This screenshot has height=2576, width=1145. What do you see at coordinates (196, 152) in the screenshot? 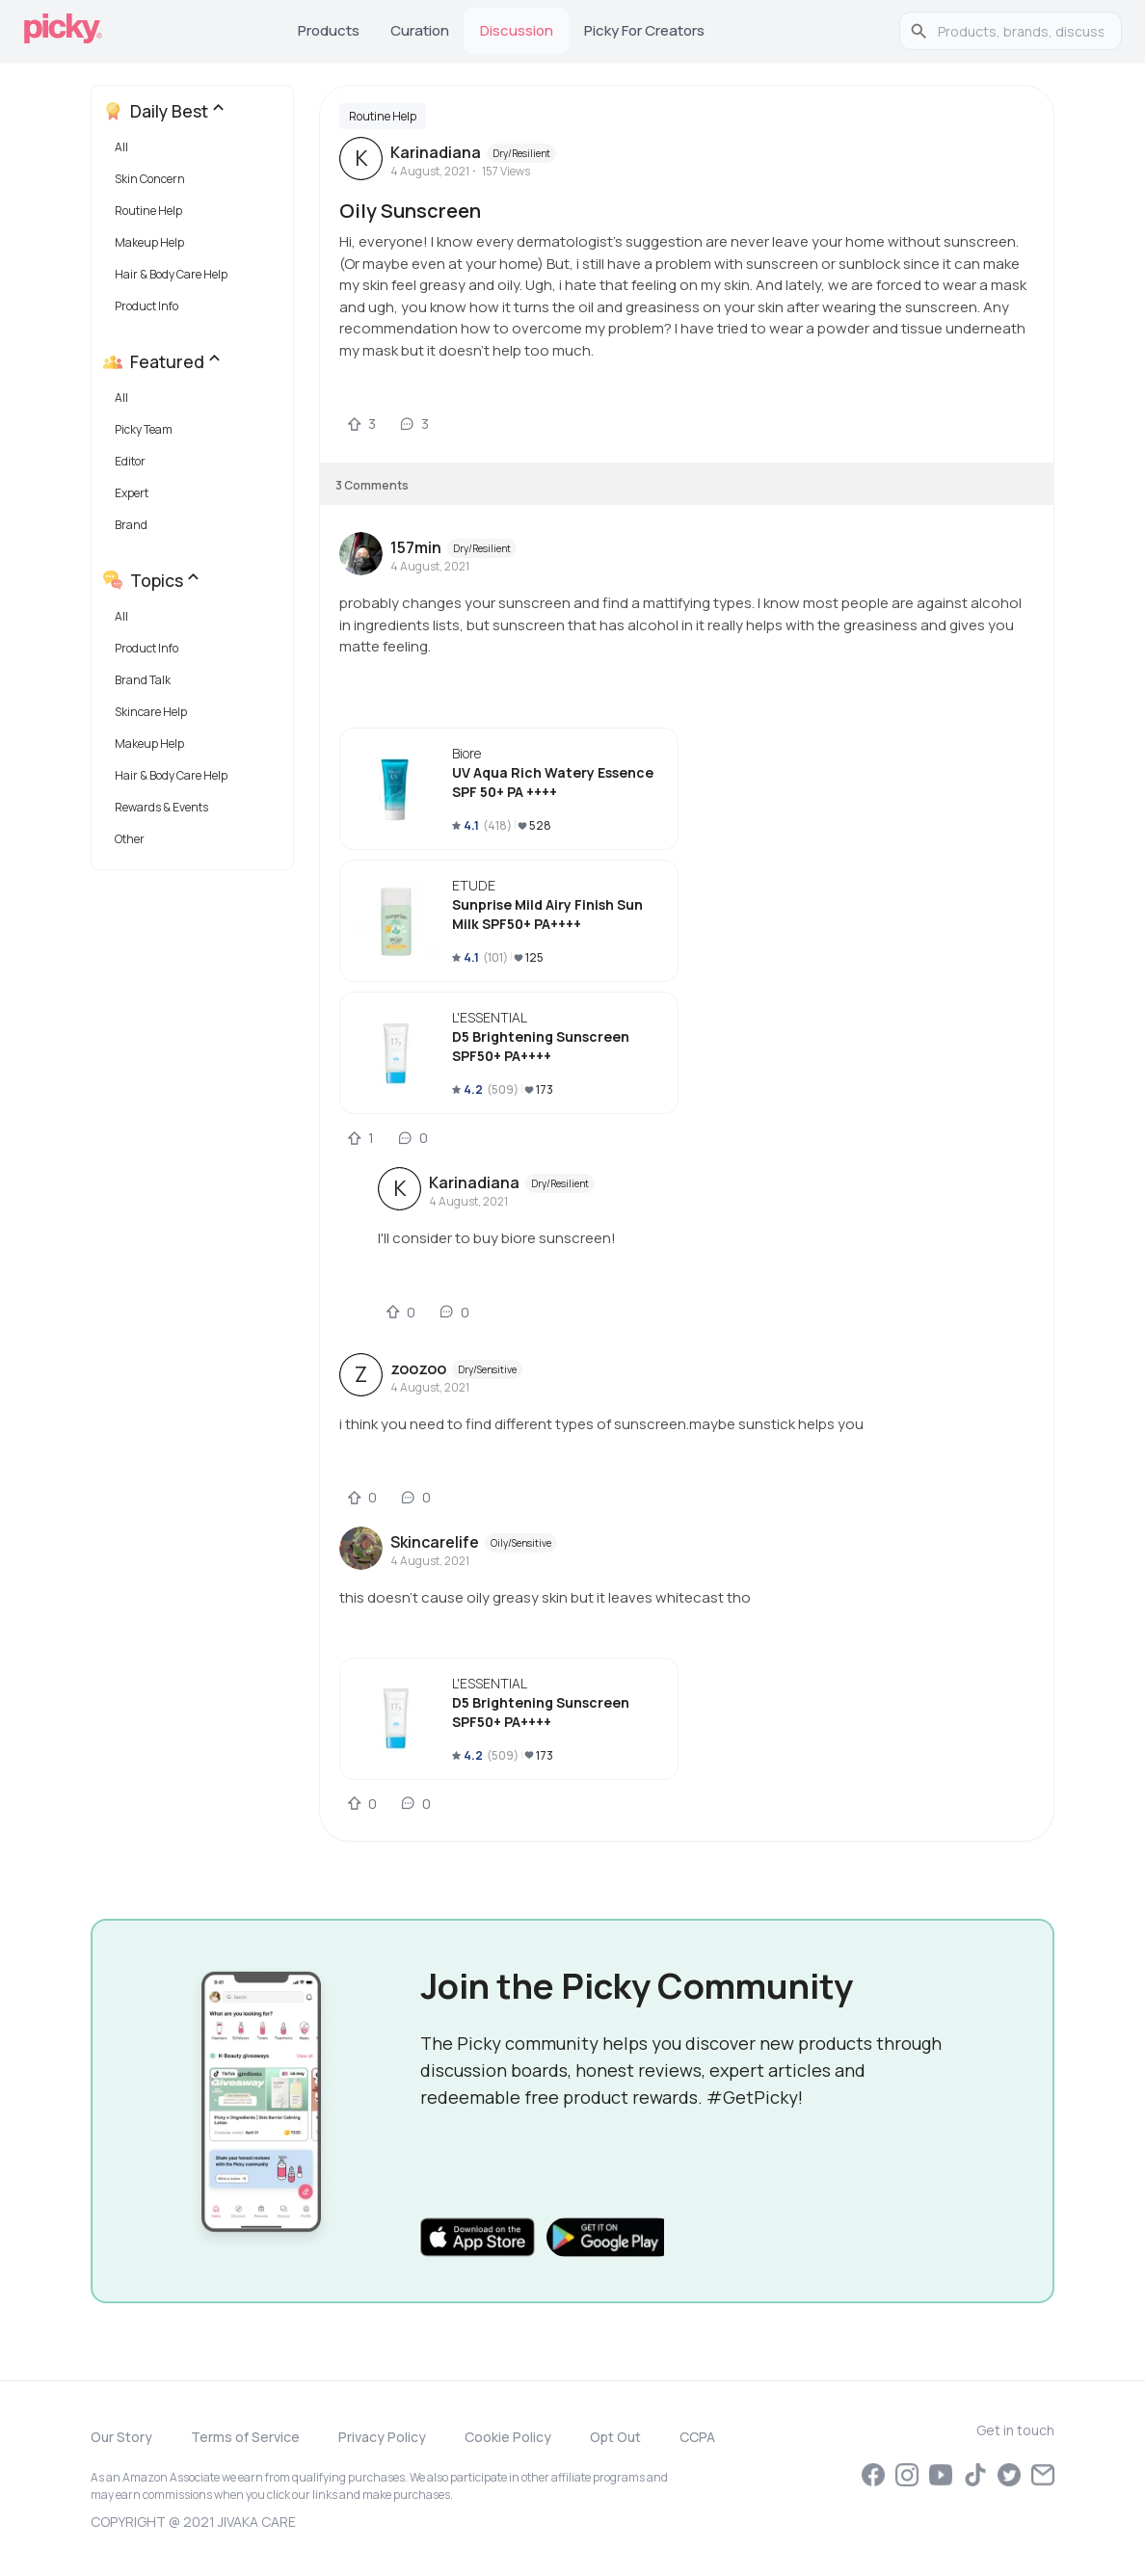
I see `[button]` at bounding box center [196, 152].